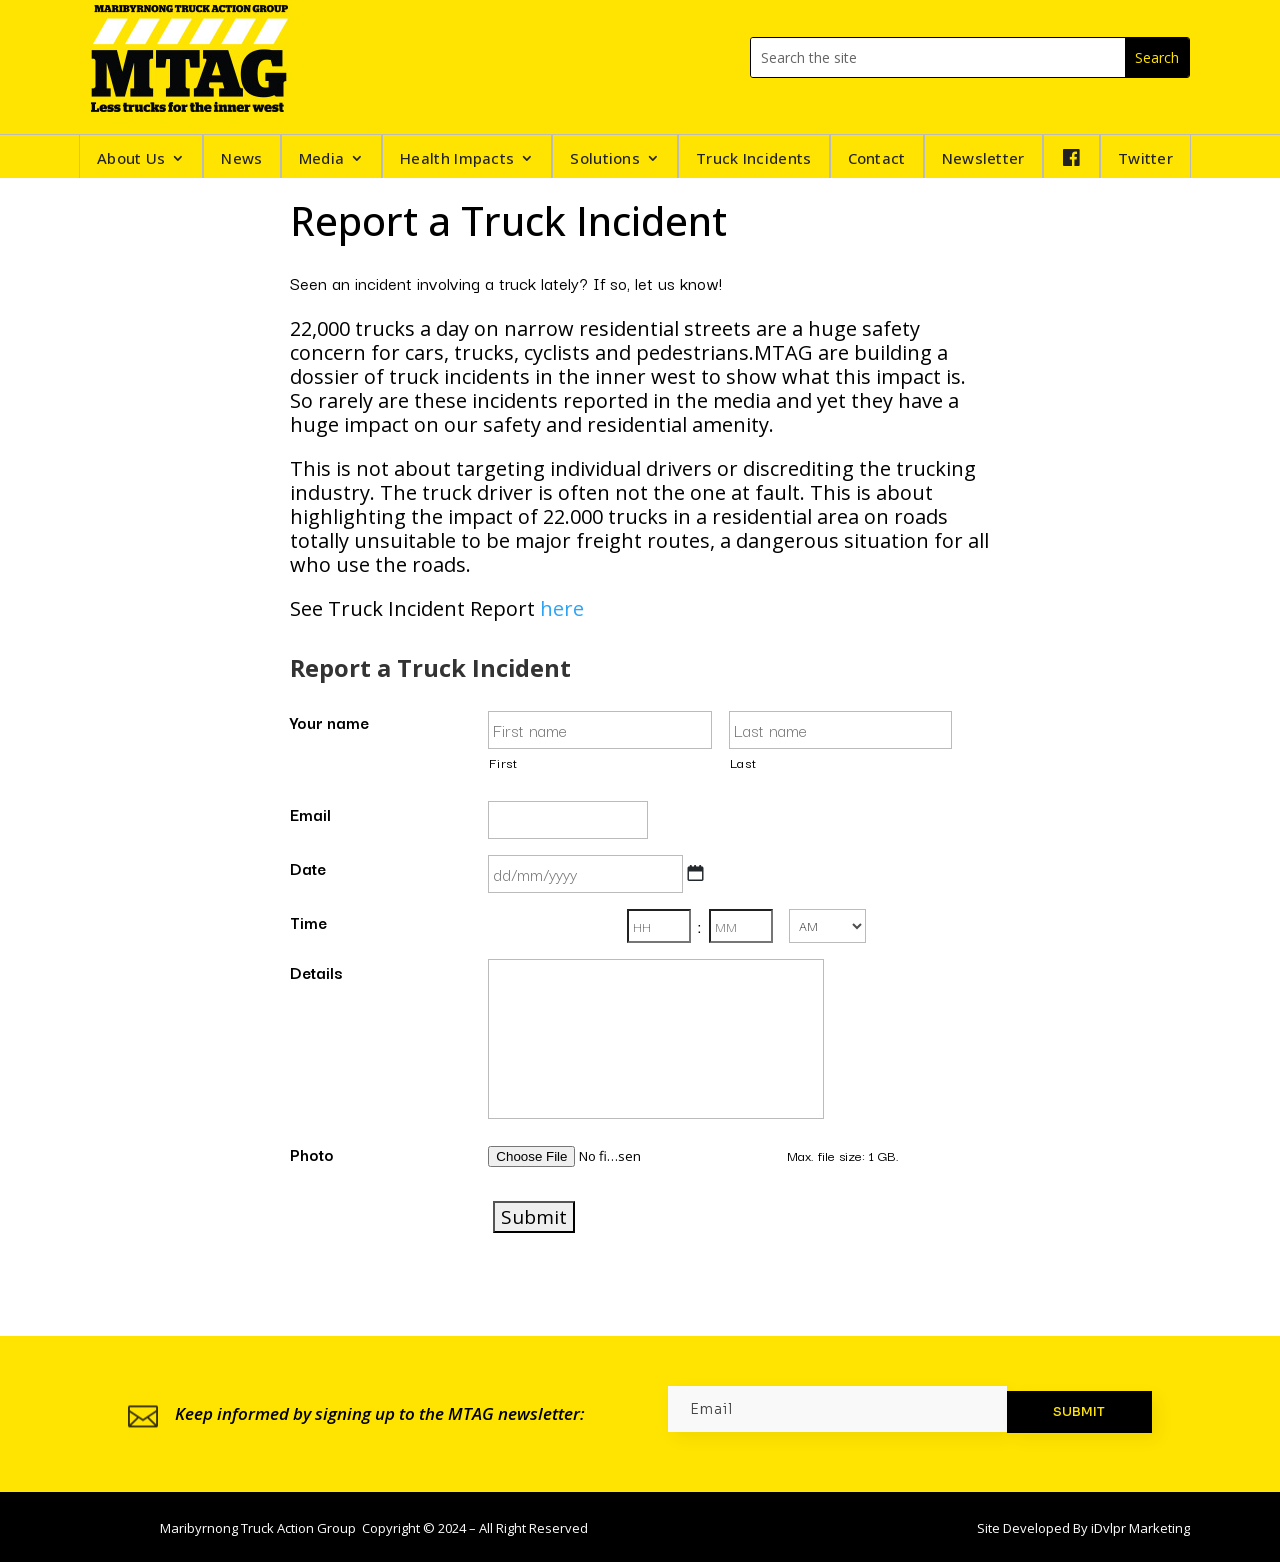  I want to click on News, so click(241, 159).